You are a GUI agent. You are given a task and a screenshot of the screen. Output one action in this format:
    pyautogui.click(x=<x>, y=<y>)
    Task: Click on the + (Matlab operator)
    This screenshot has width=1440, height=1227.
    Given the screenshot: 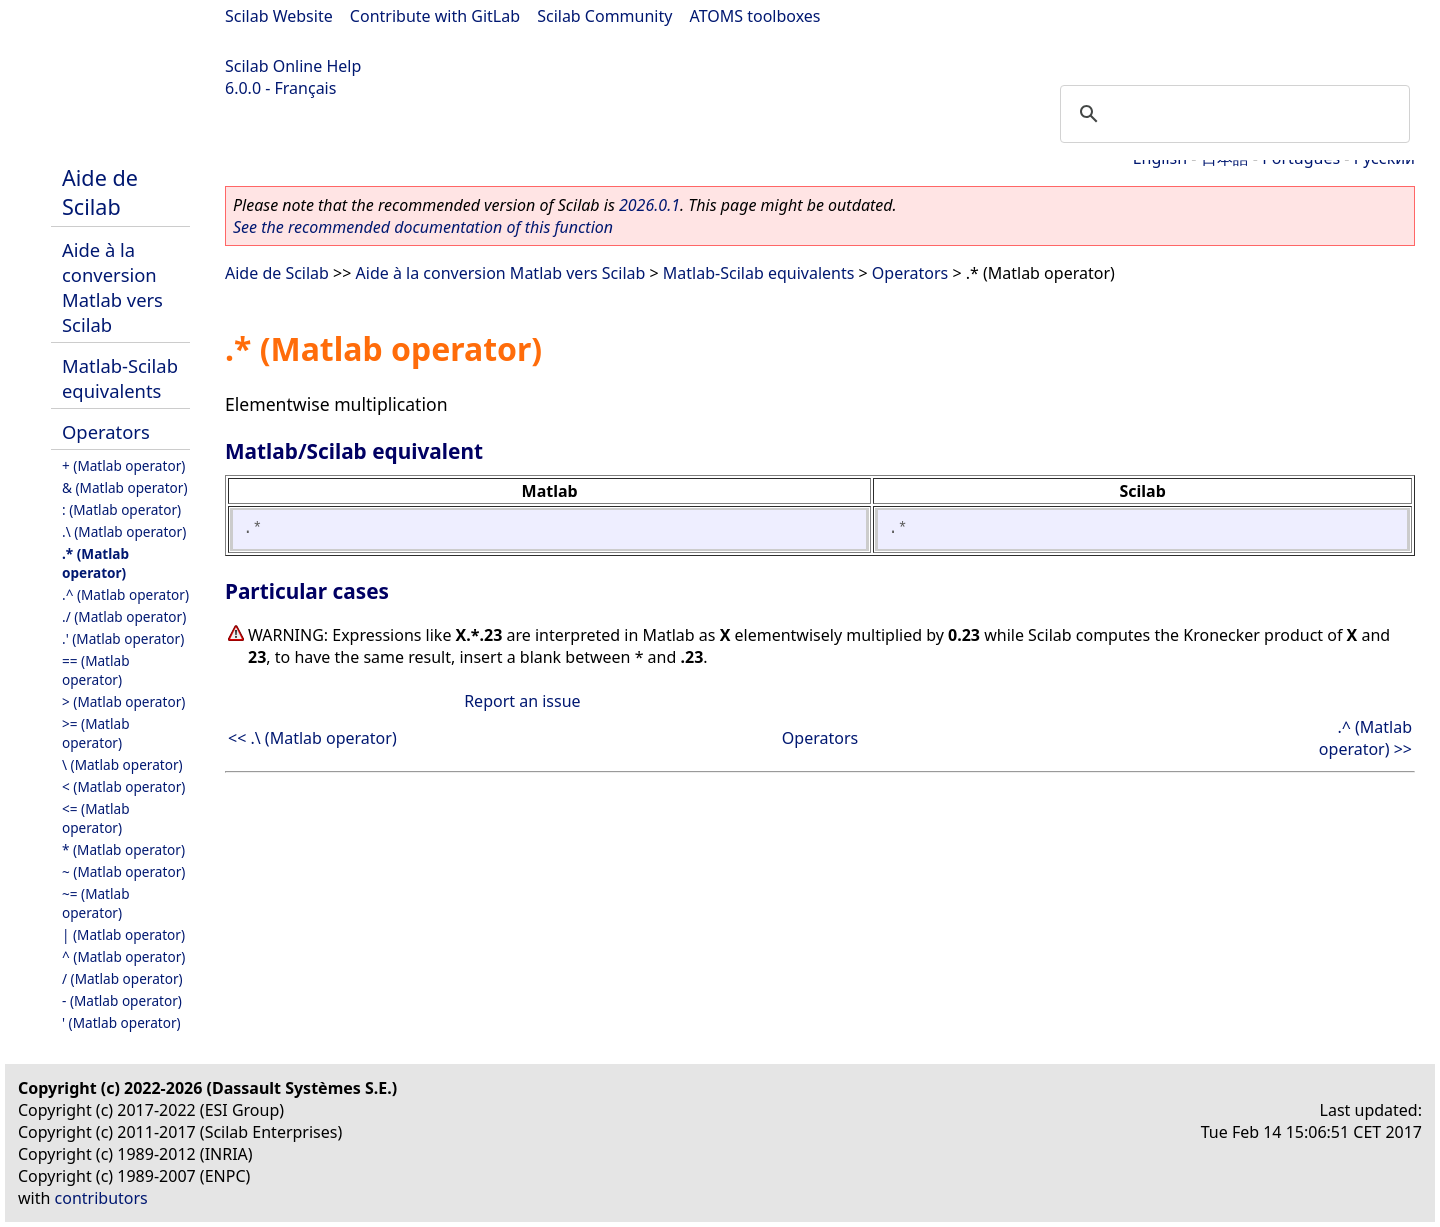 What is the action you would take?
    pyautogui.click(x=123, y=465)
    